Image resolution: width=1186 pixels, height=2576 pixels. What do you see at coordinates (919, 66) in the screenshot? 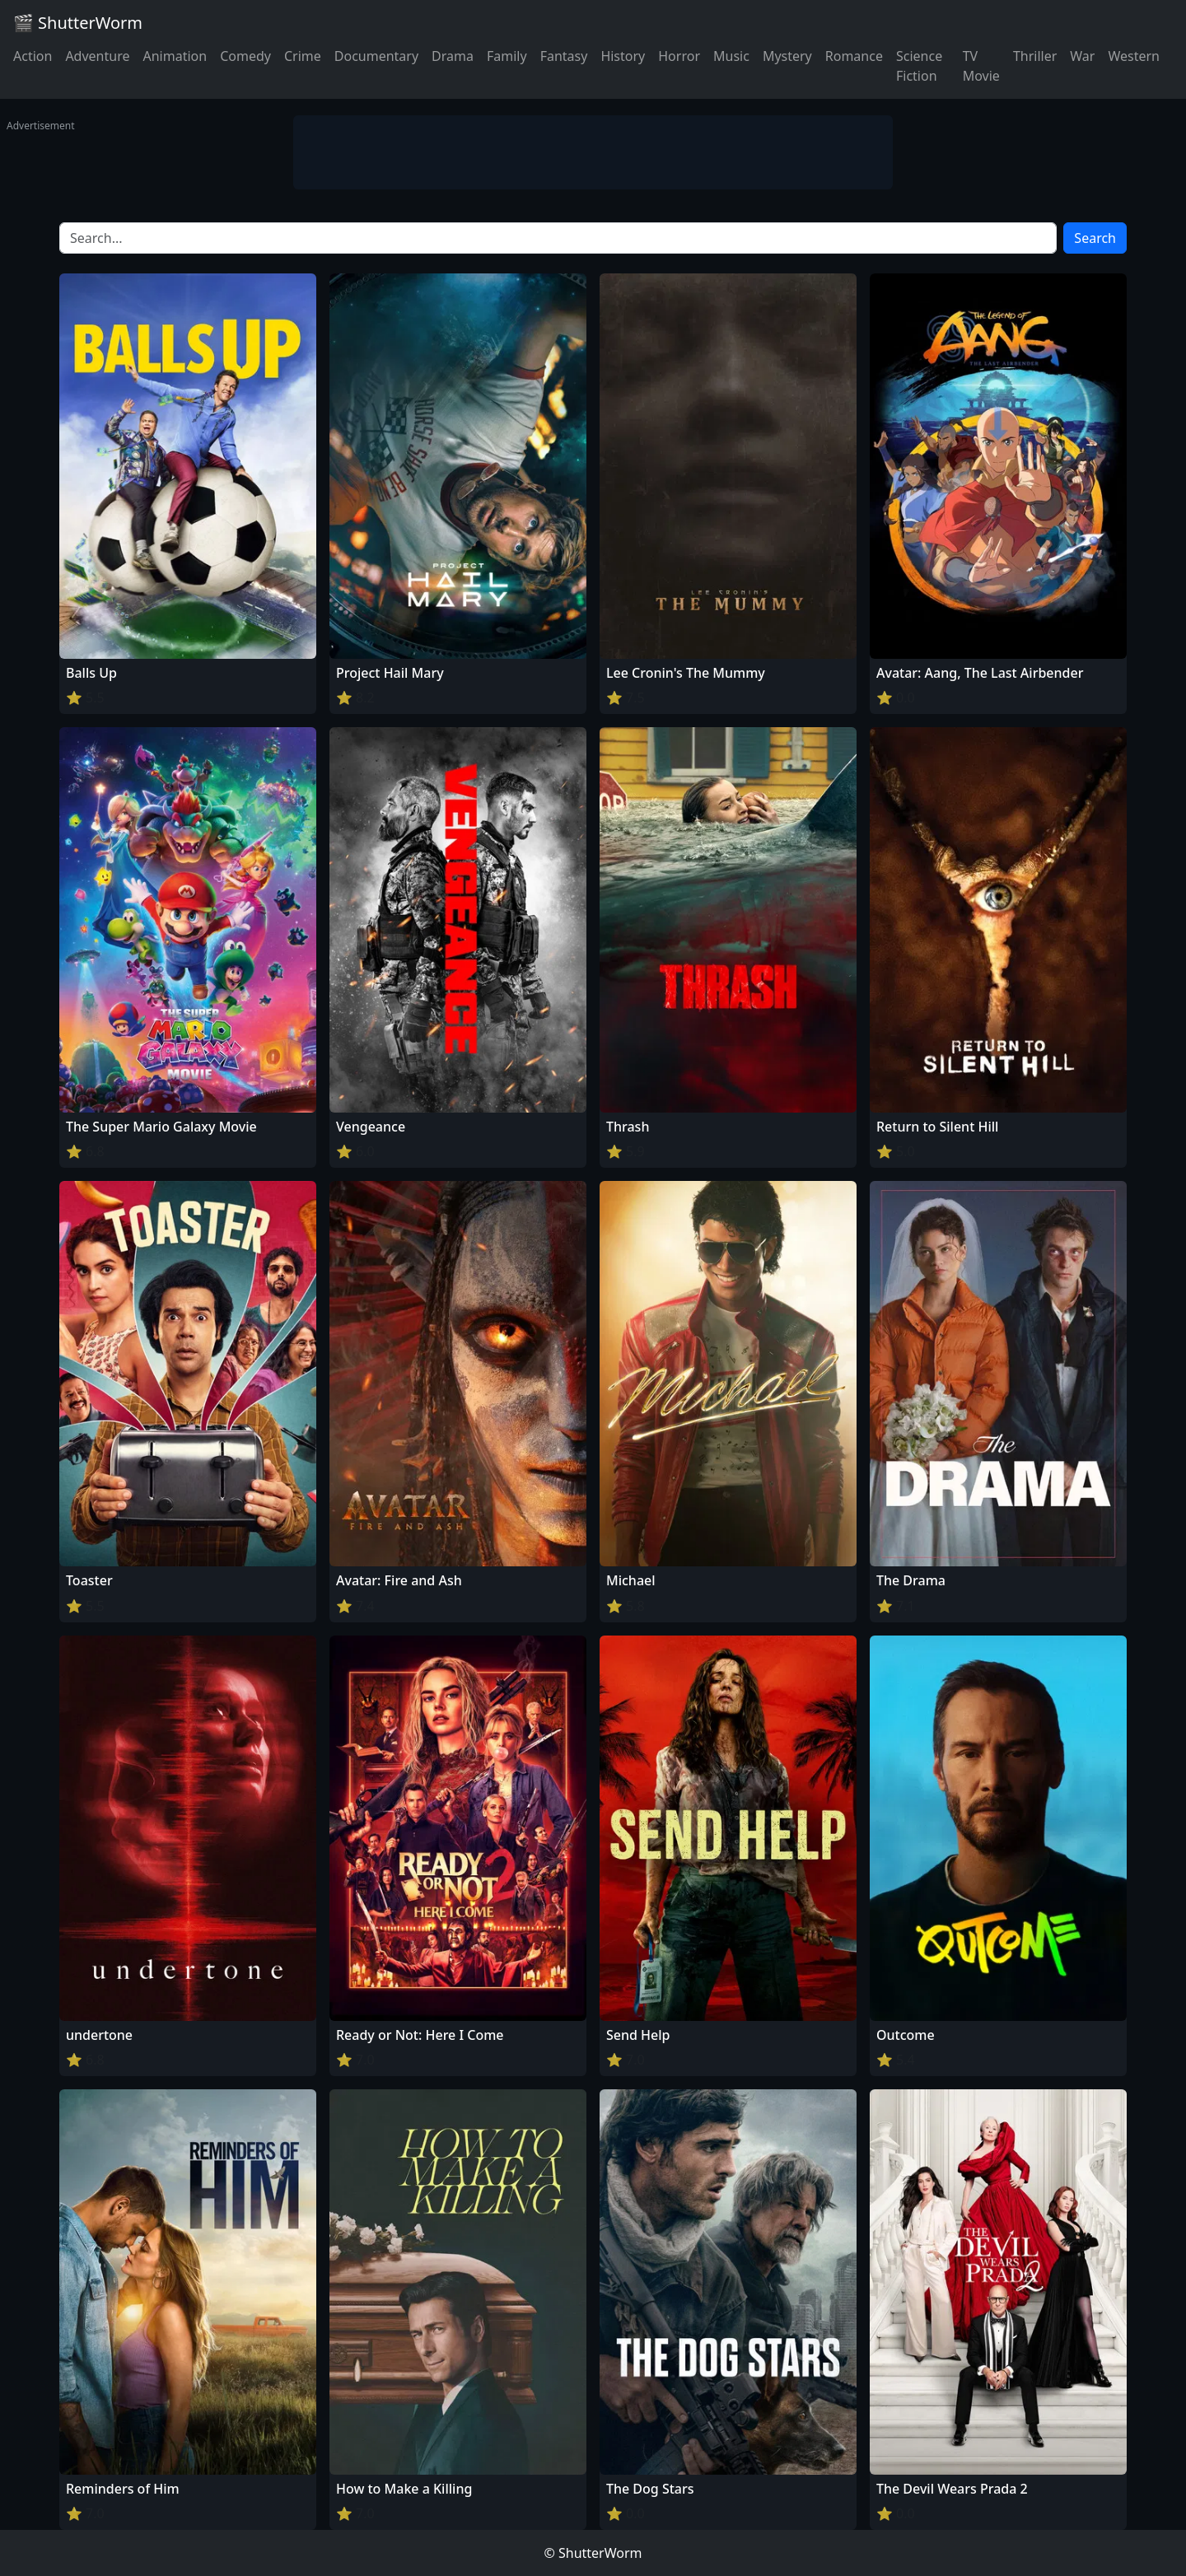
I see `Science Fiction` at bounding box center [919, 66].